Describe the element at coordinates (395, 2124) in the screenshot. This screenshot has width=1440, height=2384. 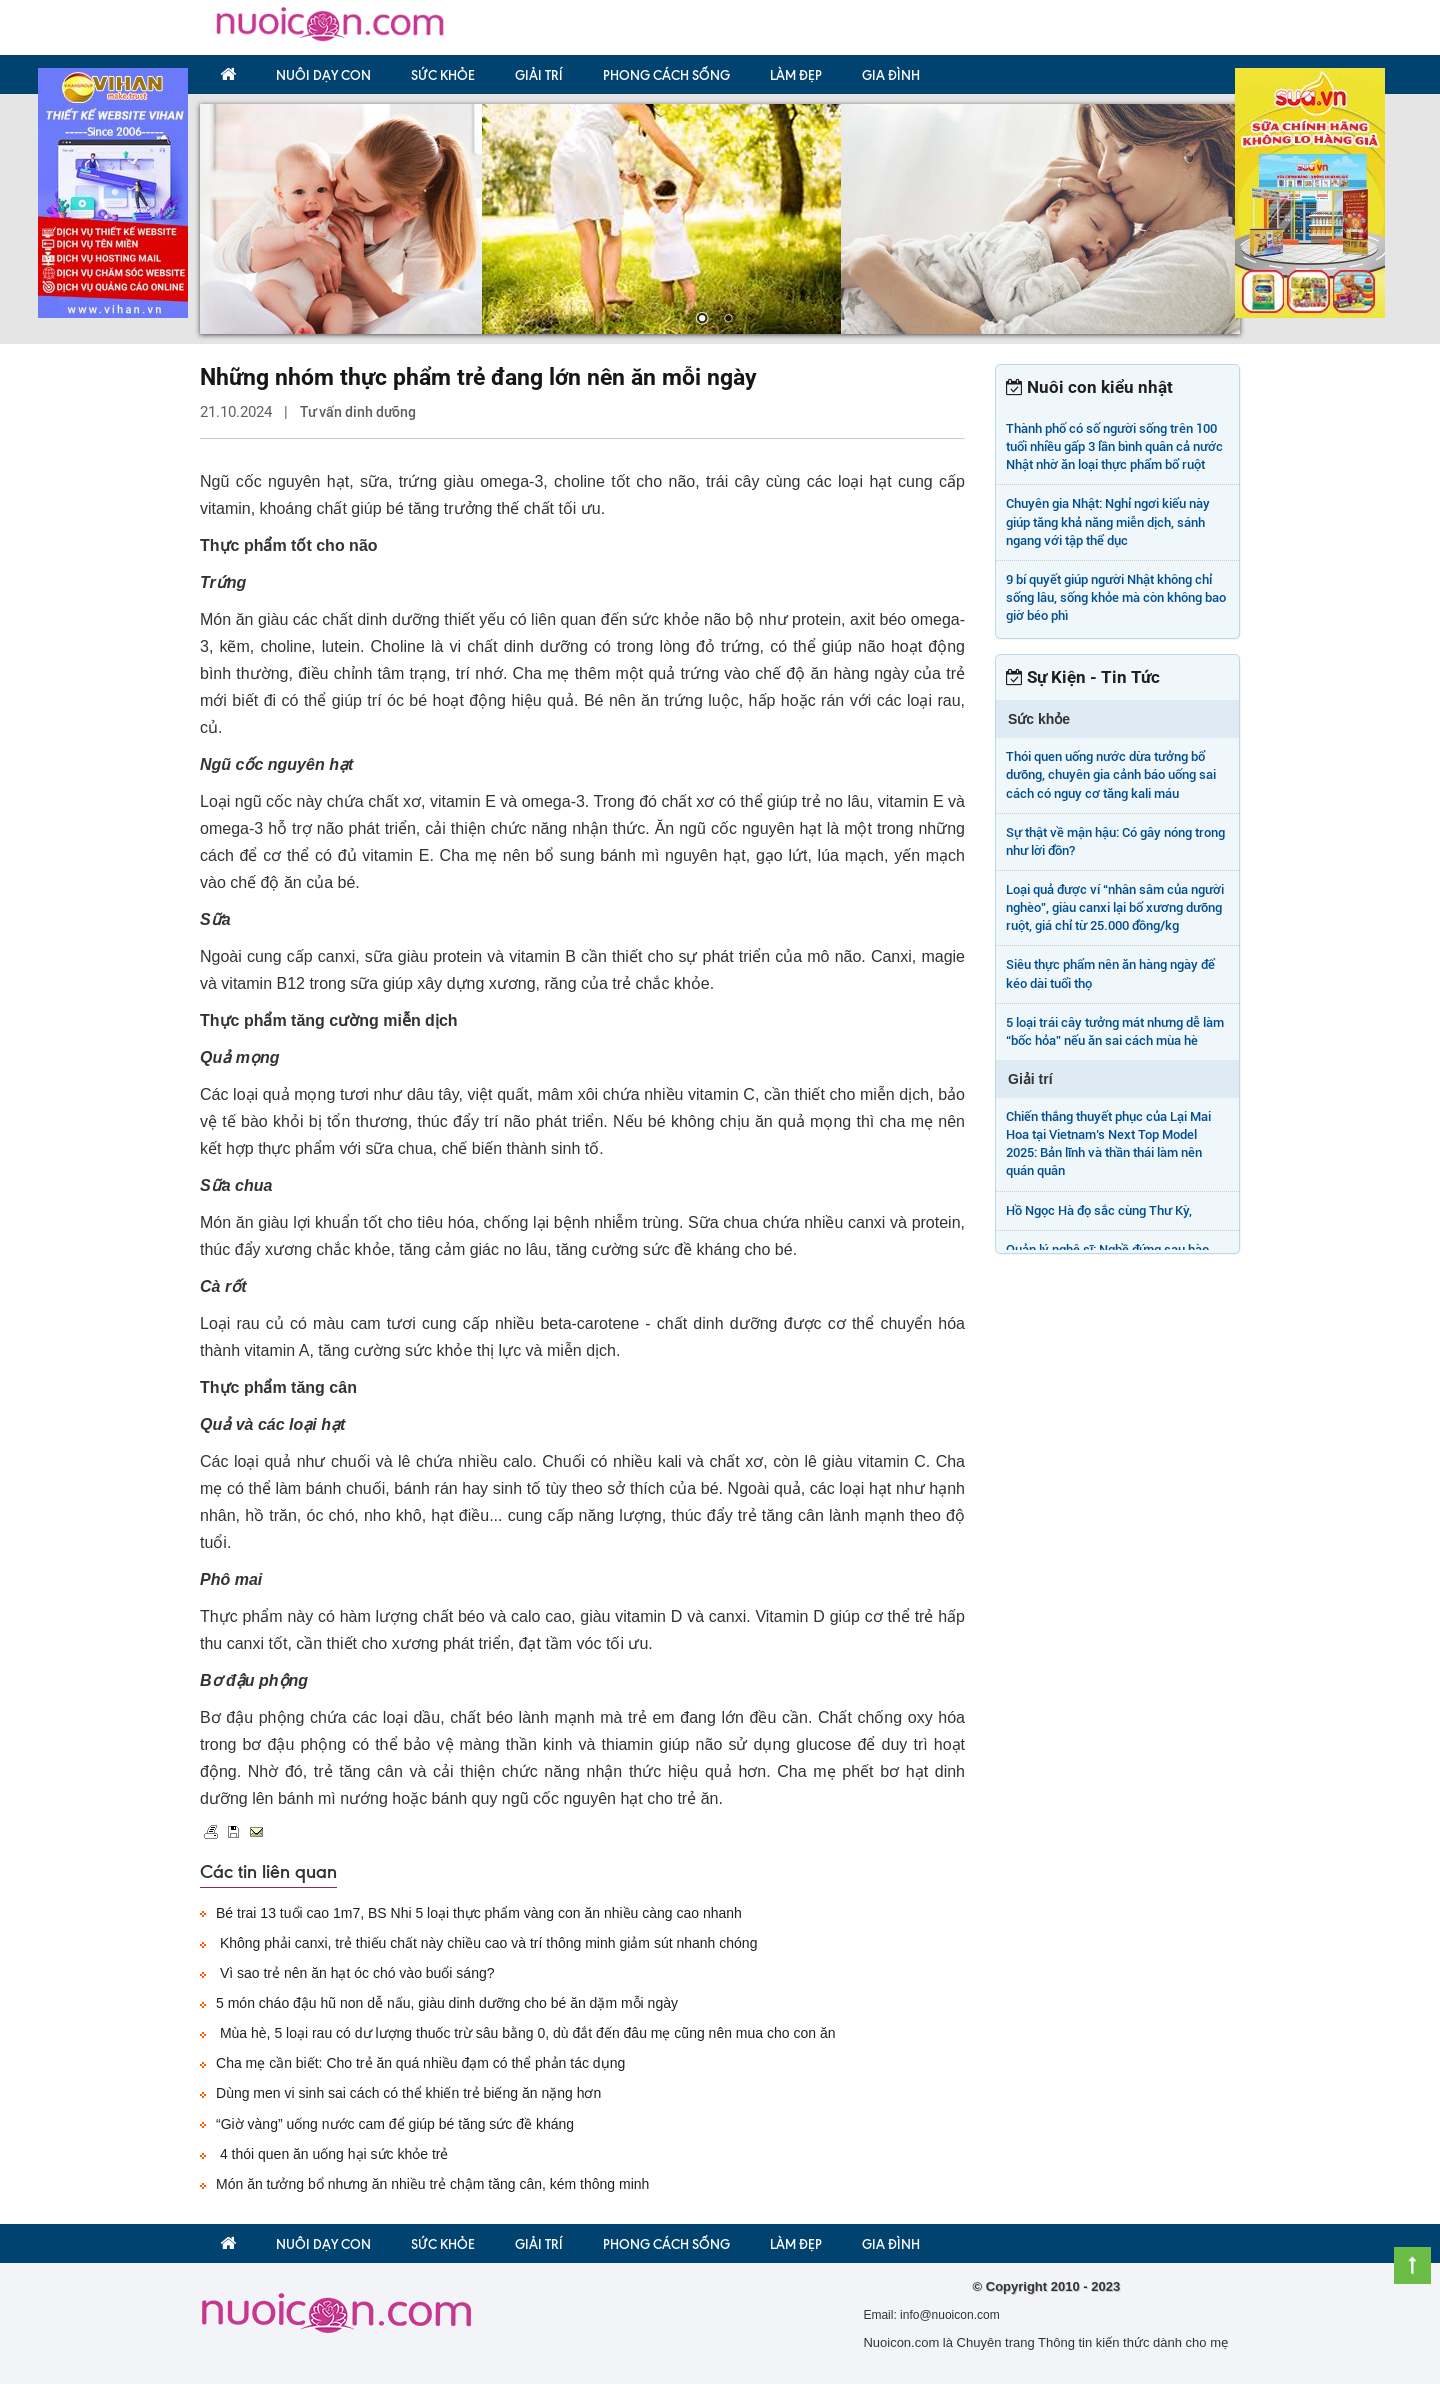
I see `“Giờ vàng” uống nước cam để giúp bé tăng sức đề kháng` at that location.